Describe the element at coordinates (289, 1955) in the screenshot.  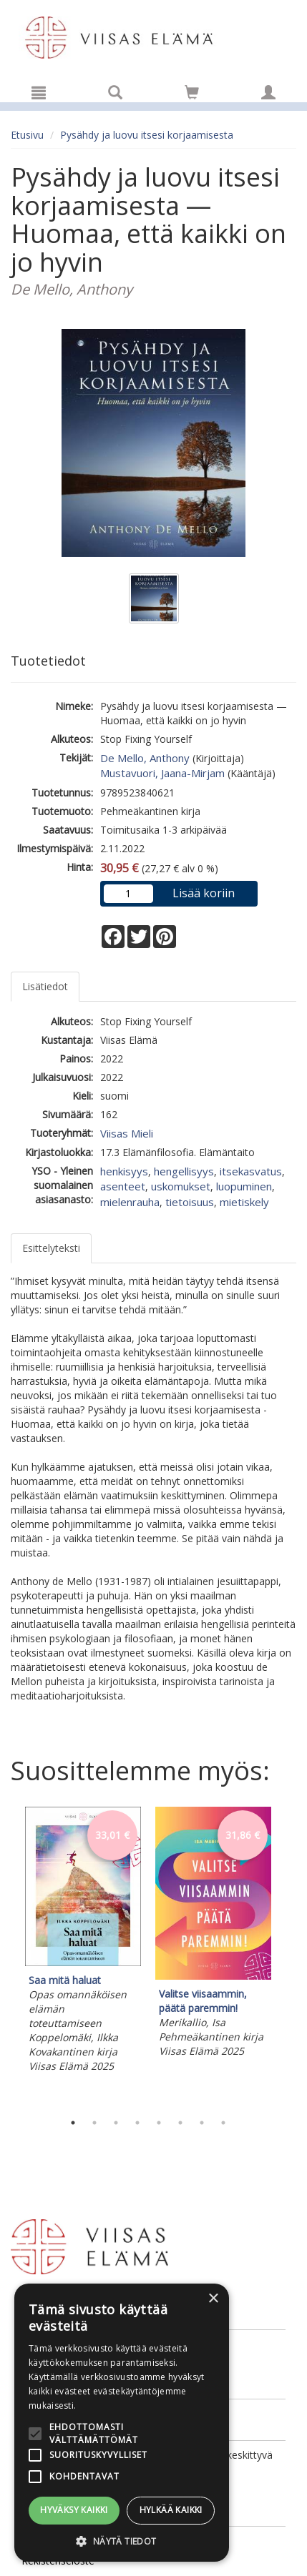
I see `Next` at that location.